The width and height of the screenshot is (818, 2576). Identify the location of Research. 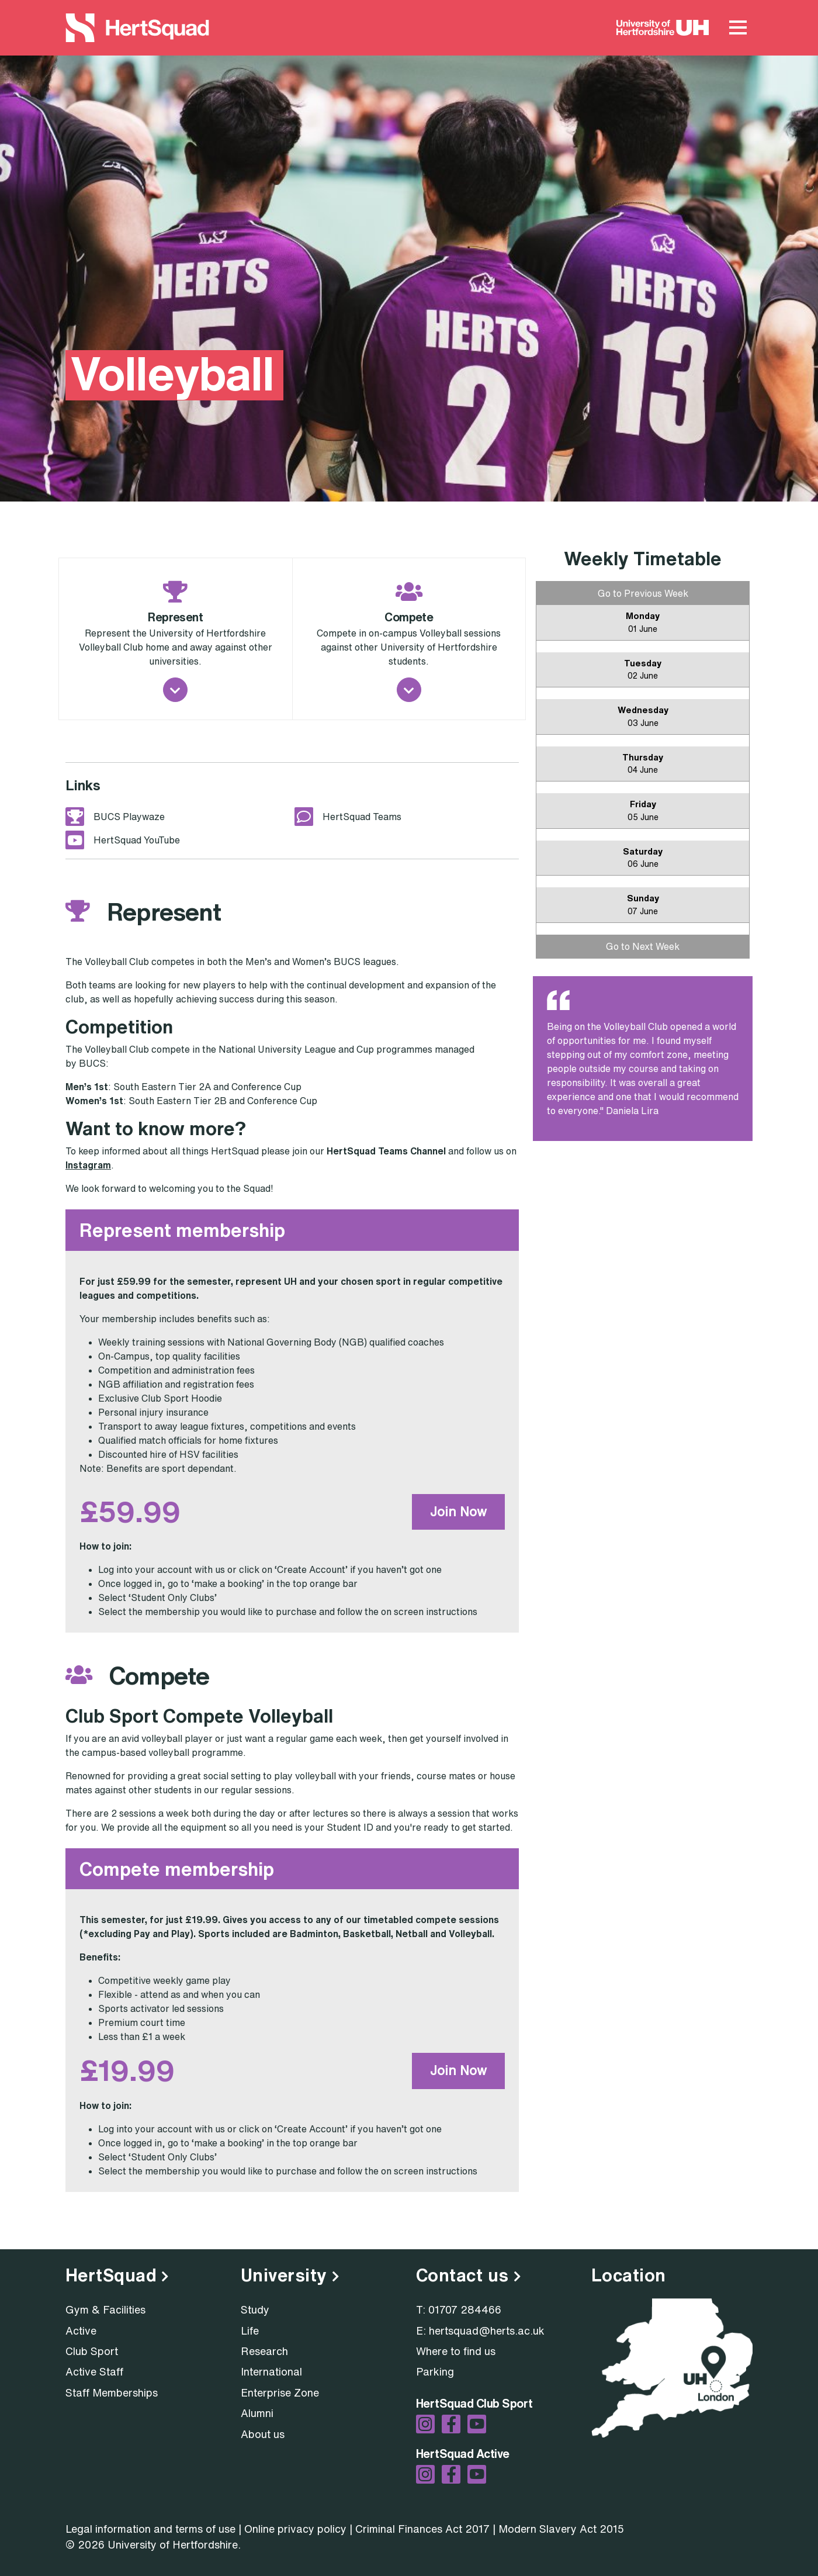
(264, 2351).